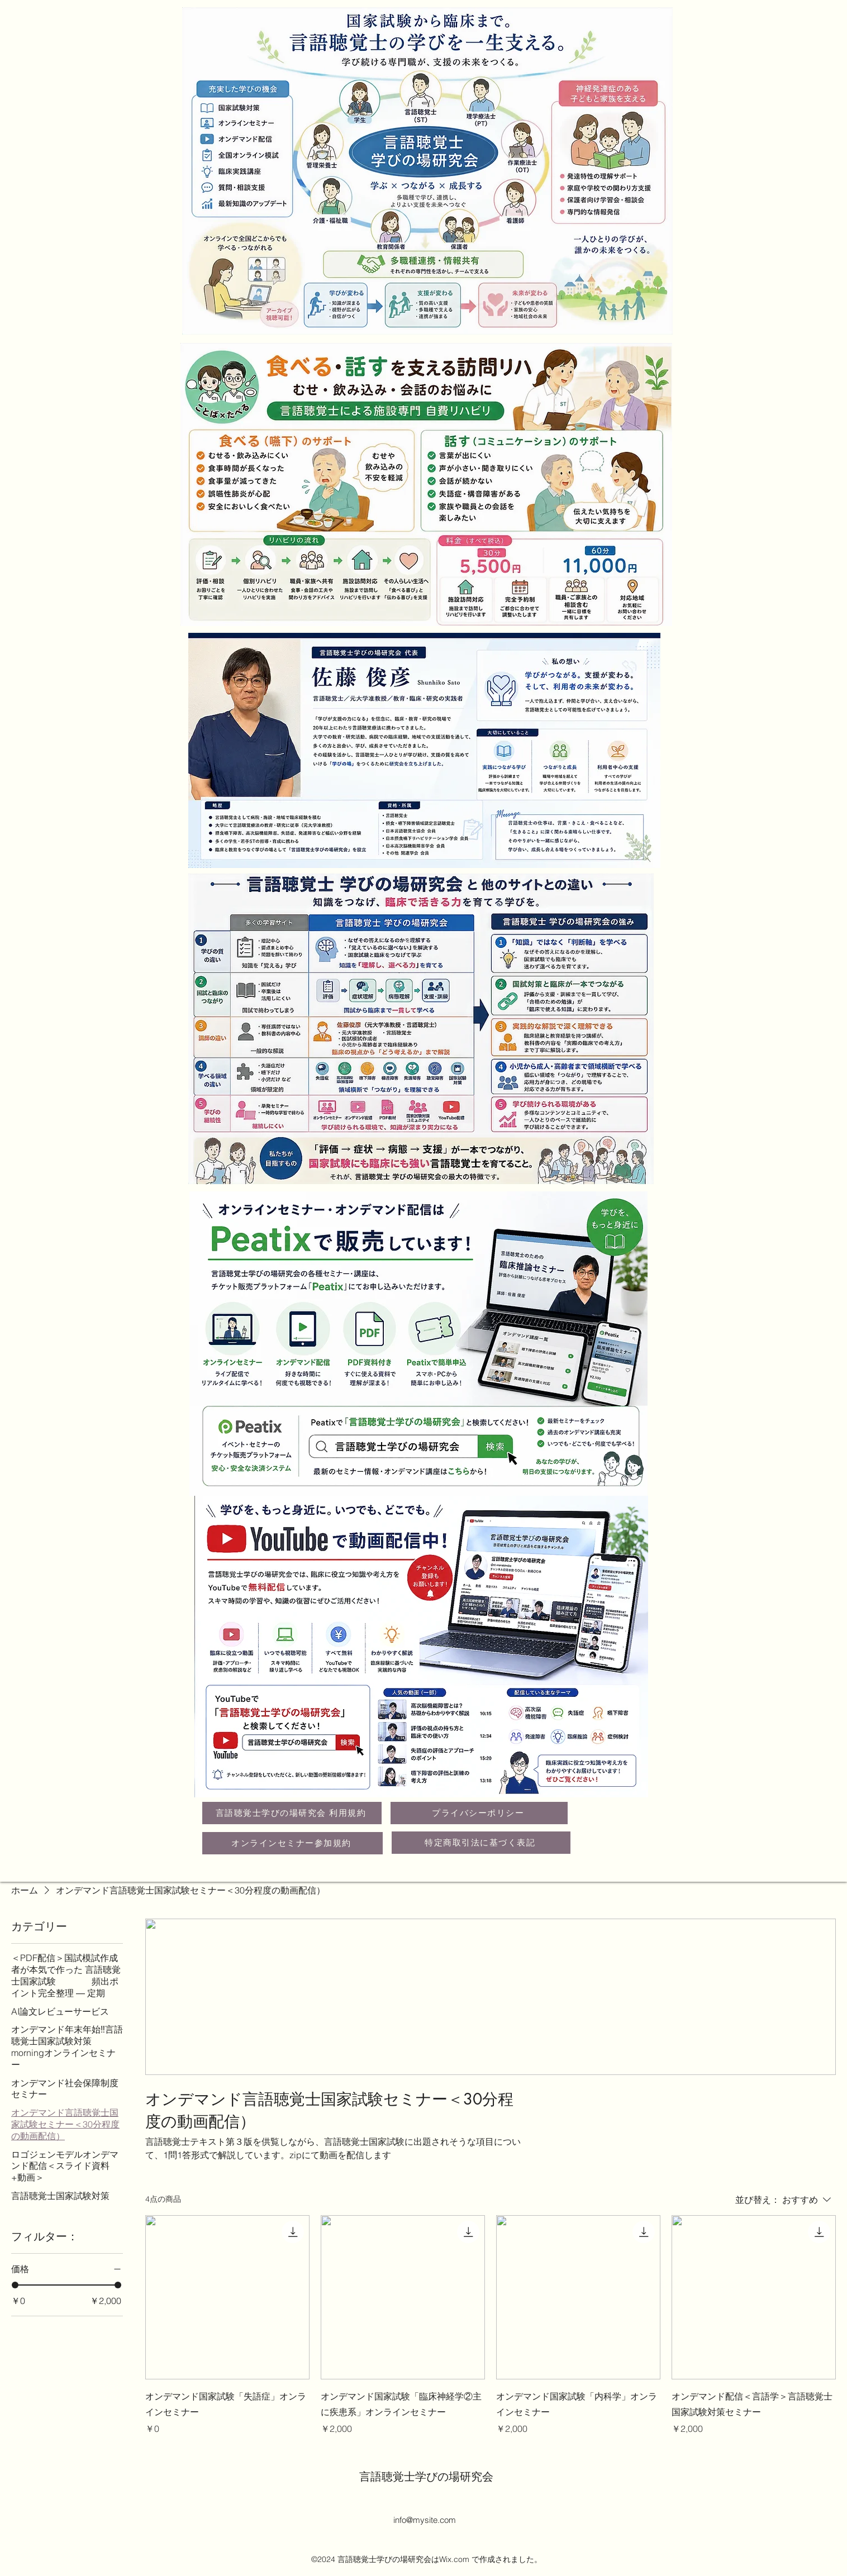  I want to click on [特定商取引法に基づく表記], so click(481, 1842).